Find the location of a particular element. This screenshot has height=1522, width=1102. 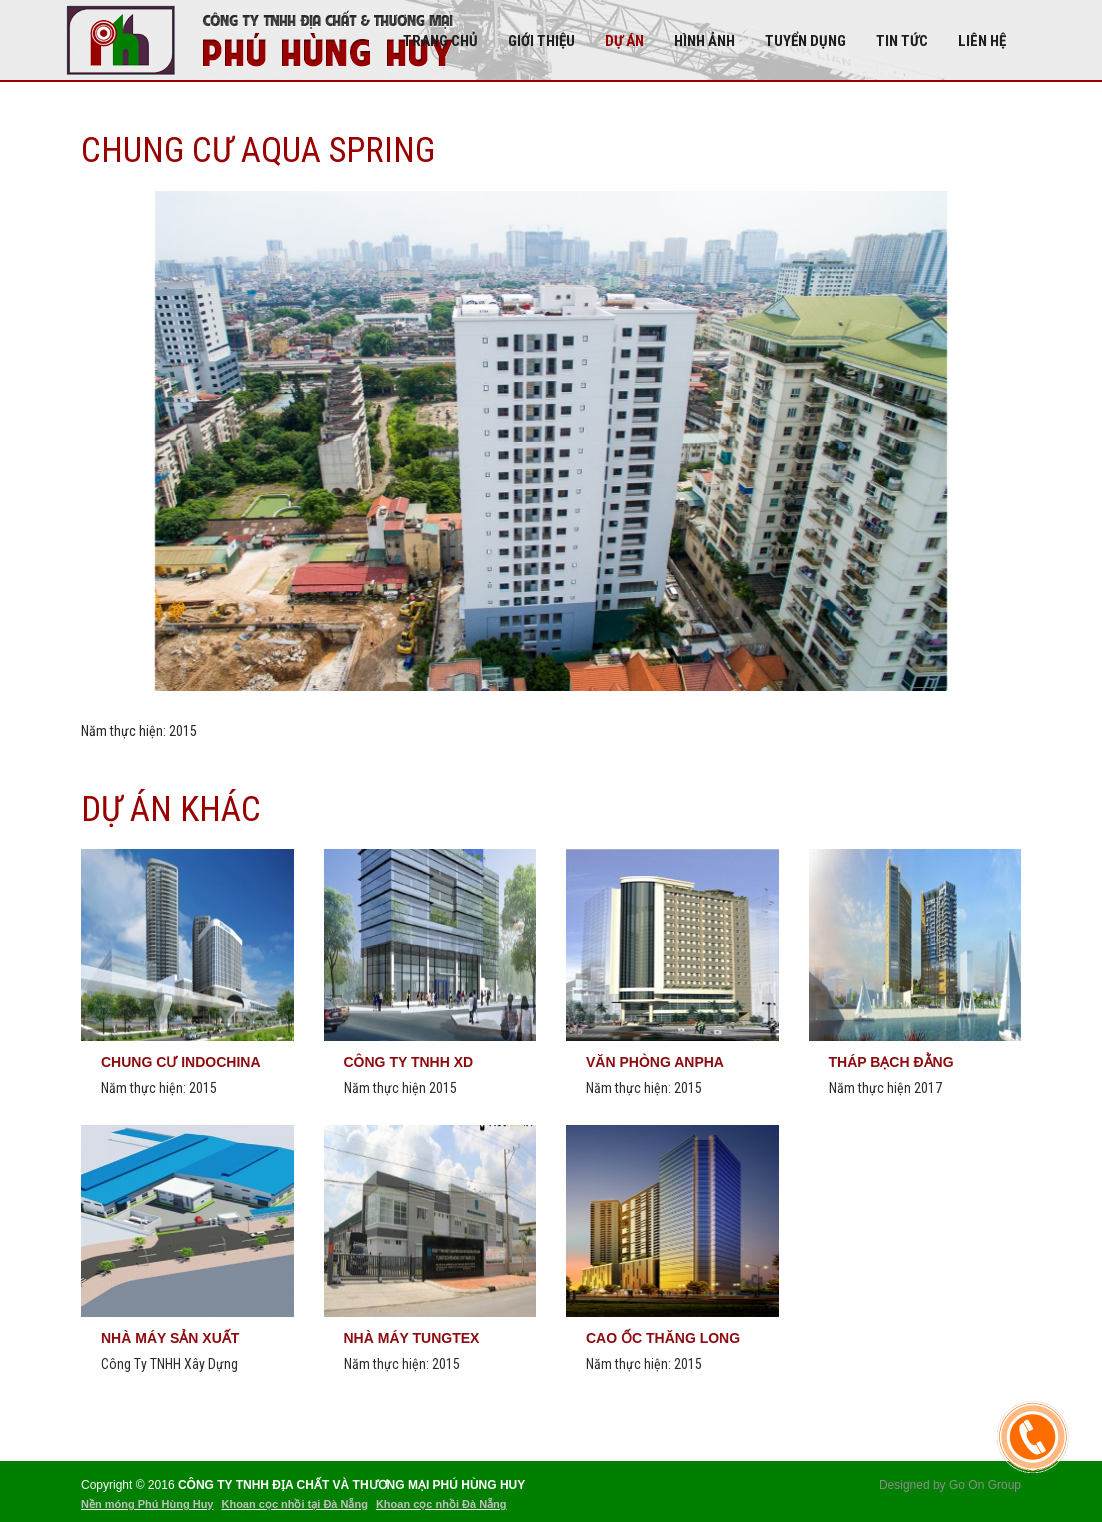

Nền móng Phú Hùng Huy is located at coordinates (147, 1504).